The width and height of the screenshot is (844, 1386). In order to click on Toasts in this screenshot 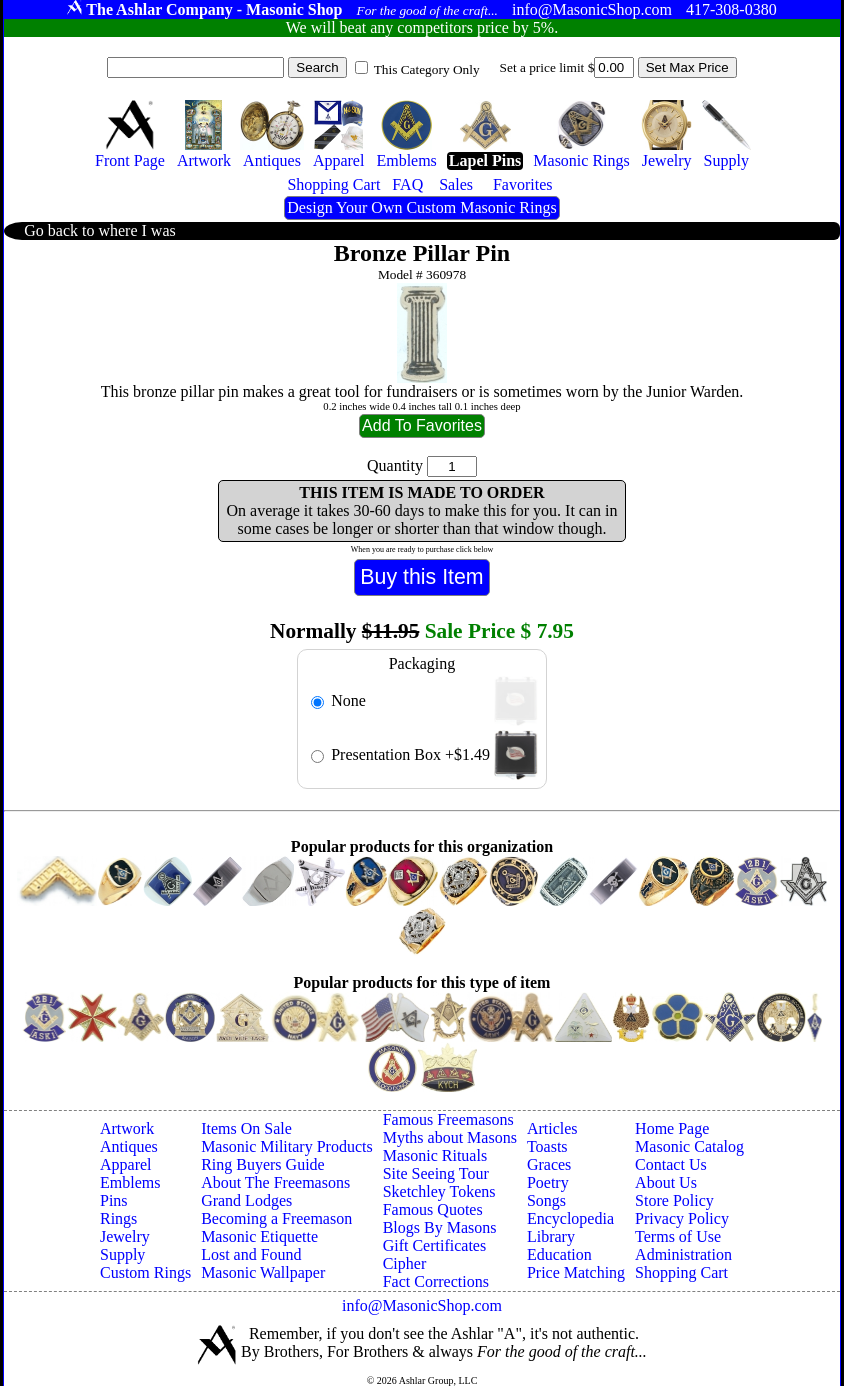, I will do `click(547, 1146)`.